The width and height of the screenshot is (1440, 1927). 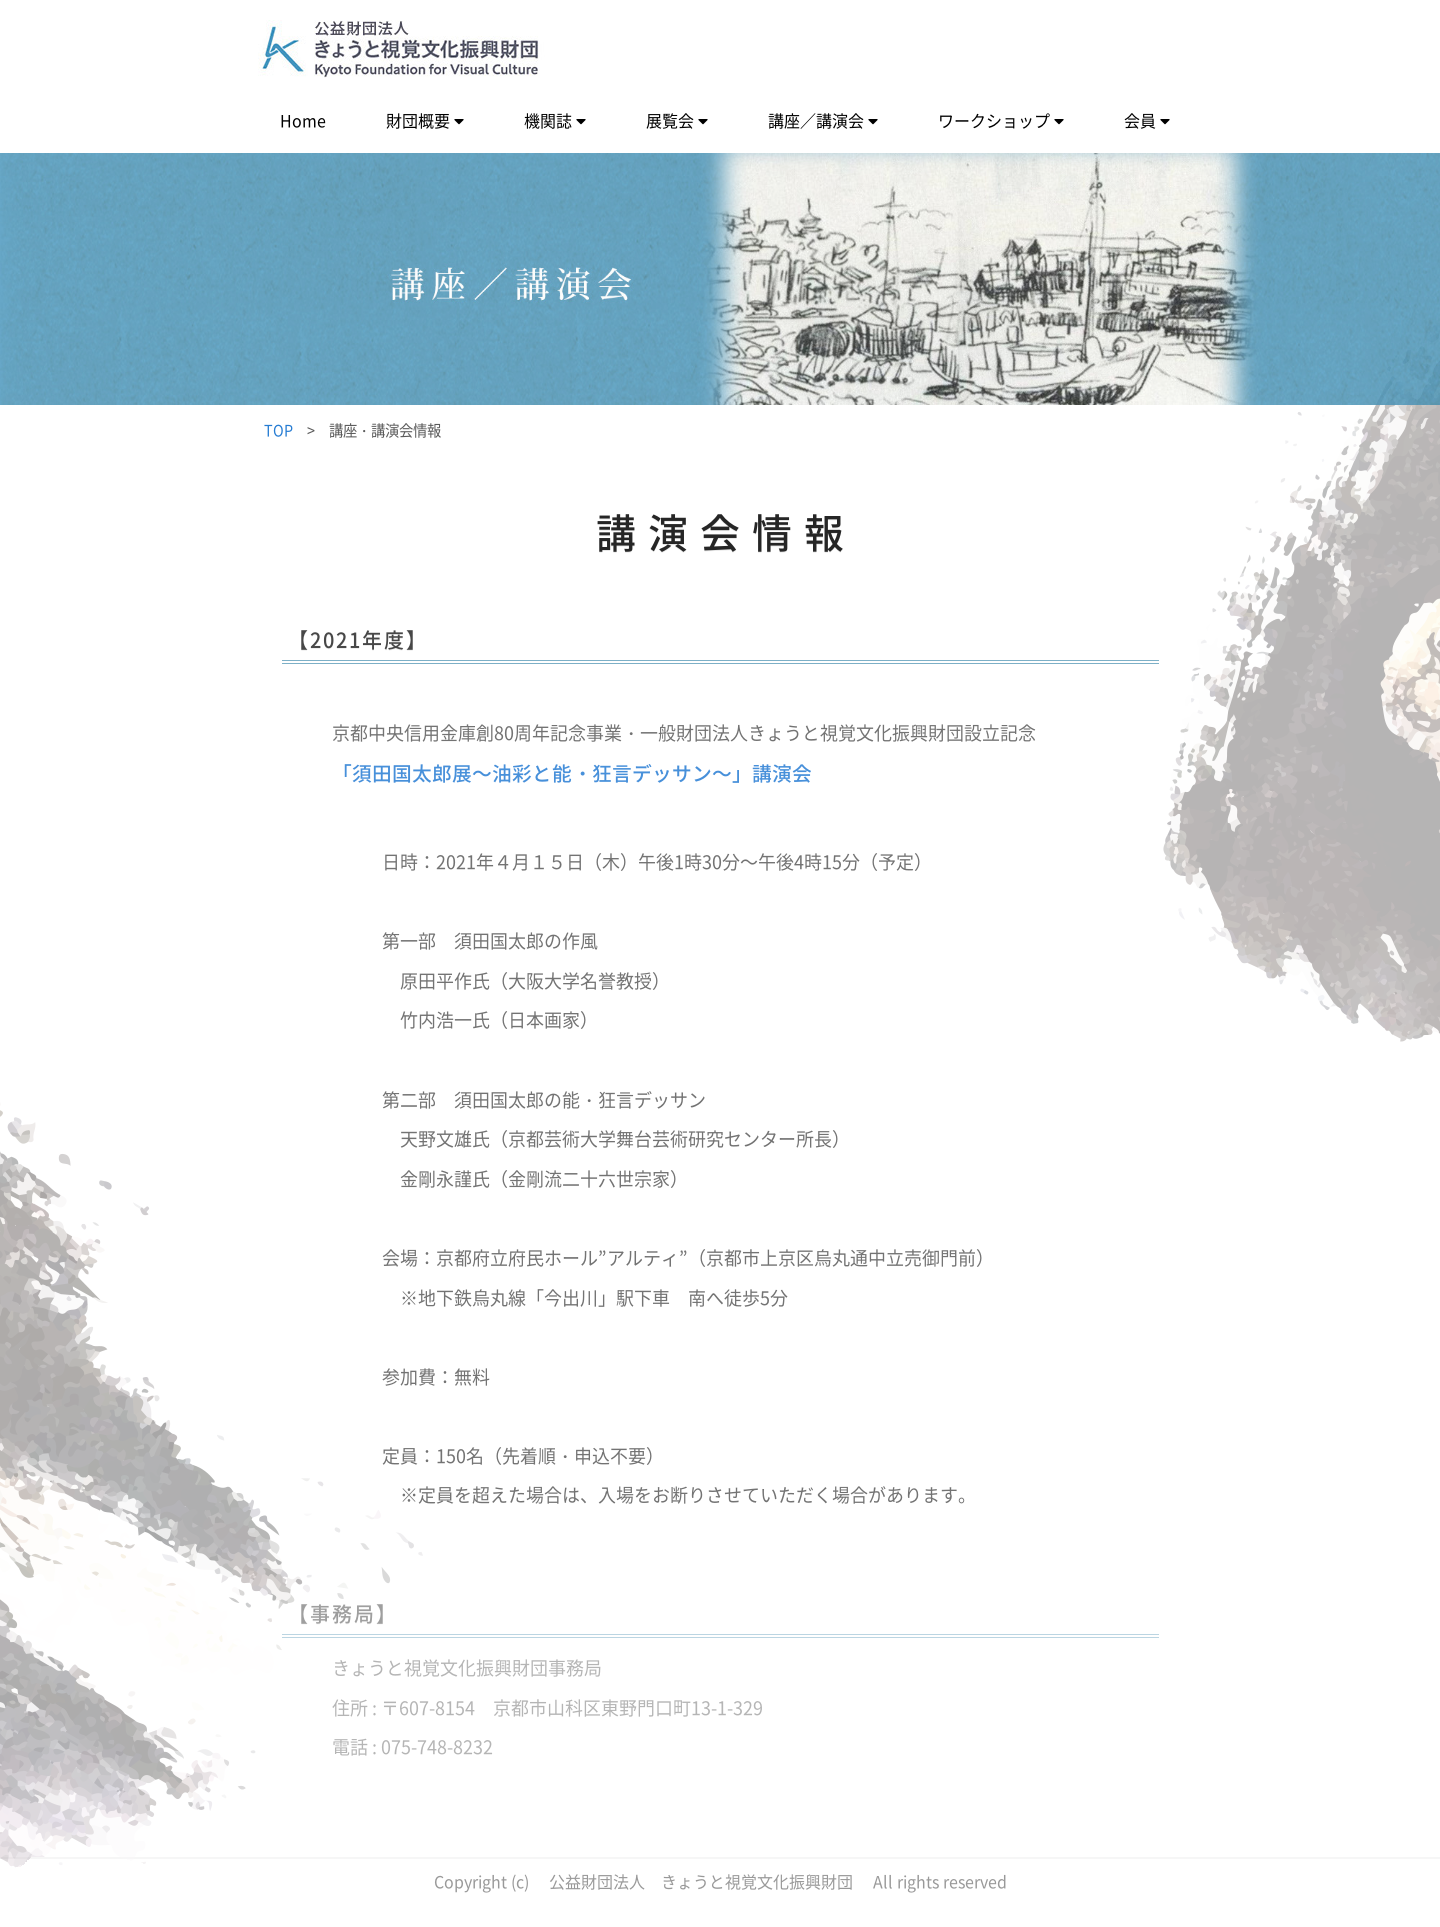 What do you see at coordinates (1140, 120) in the screenshot?
I see `会員` at bounding box center [1140, 120].